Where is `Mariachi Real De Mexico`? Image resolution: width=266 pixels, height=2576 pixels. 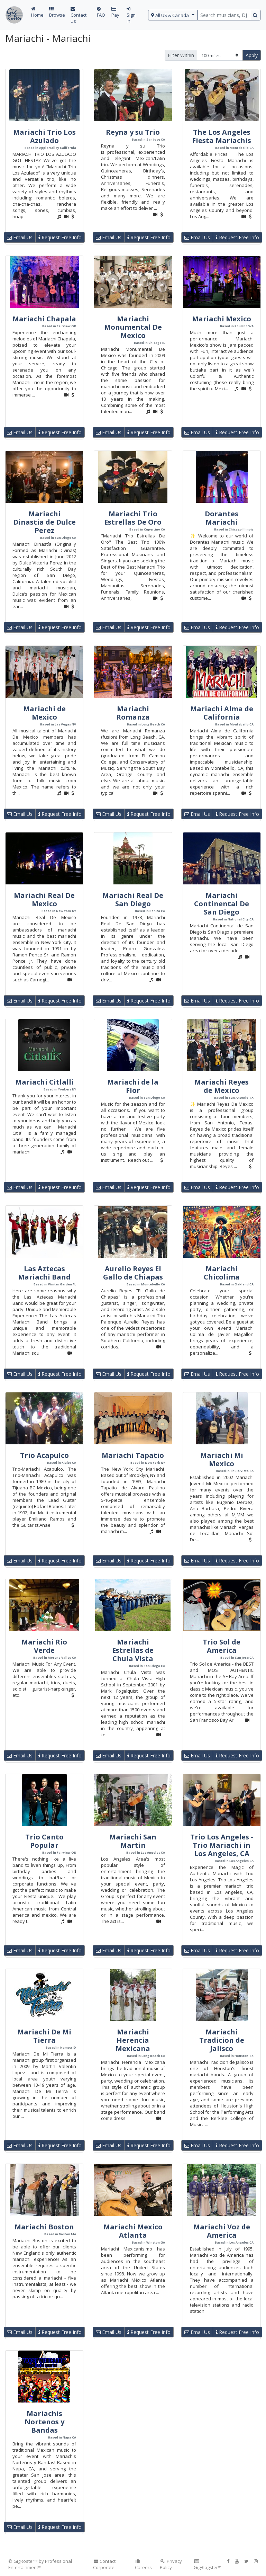 Mariachi Real De Mexico is located at coordinates (44, 899).